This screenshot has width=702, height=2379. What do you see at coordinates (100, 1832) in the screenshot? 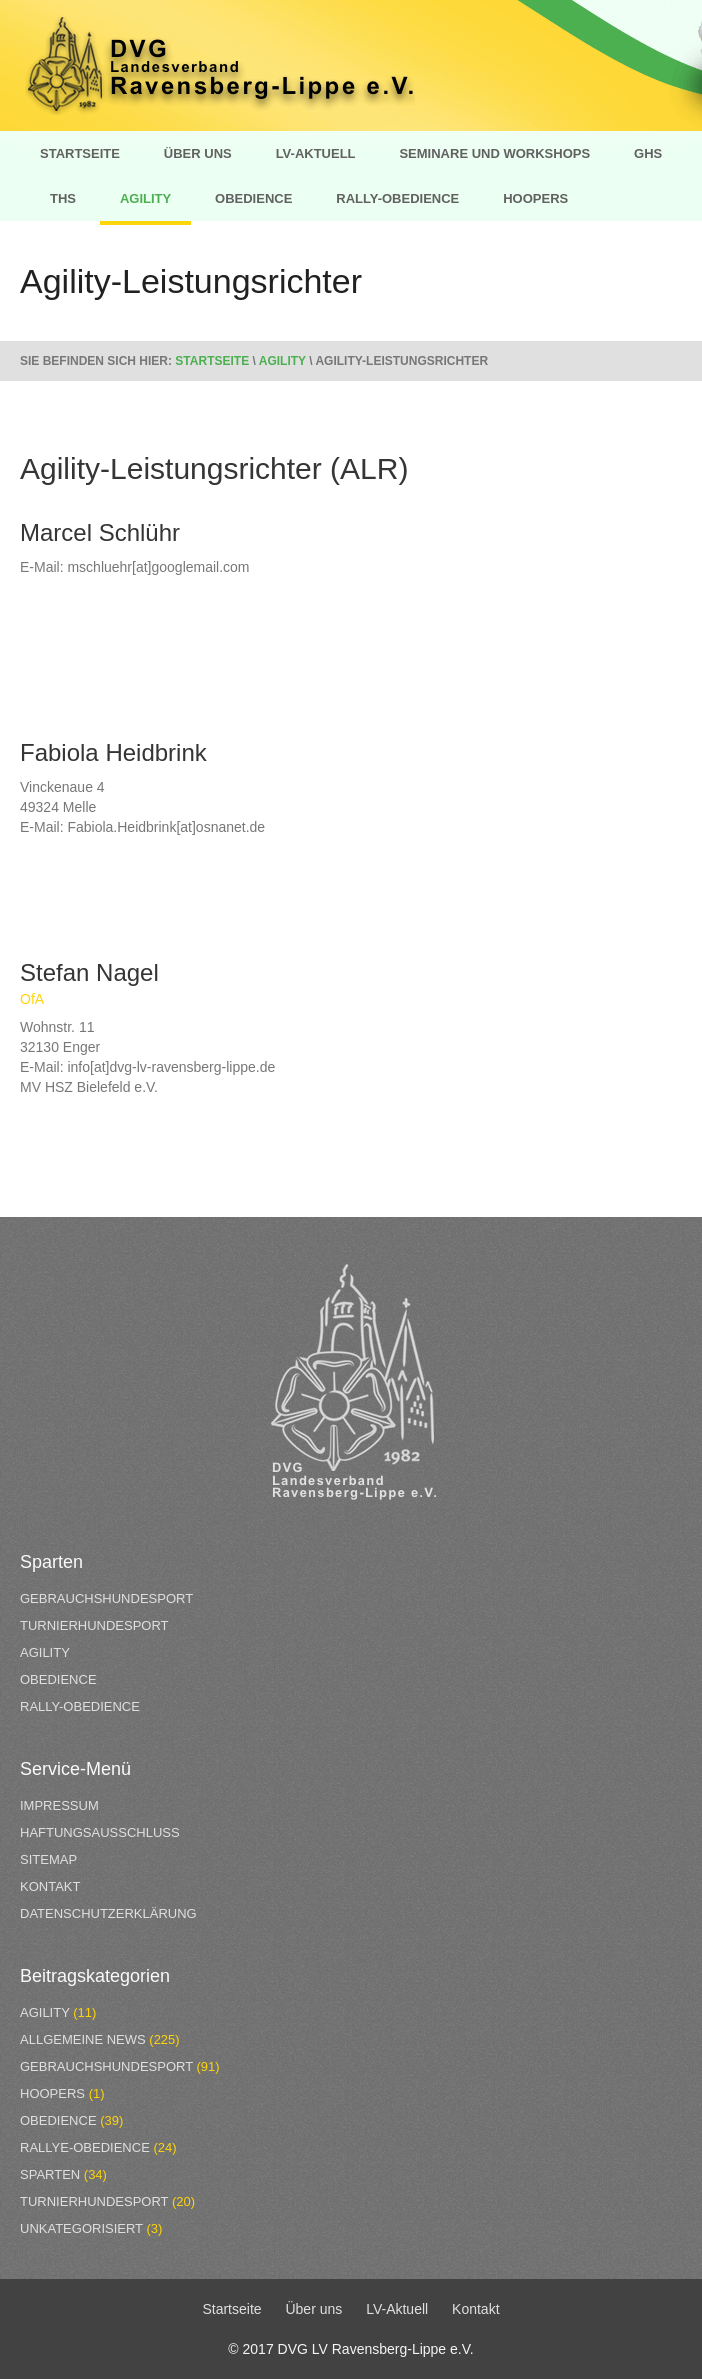
I see `Haftungsausschluss` at bounding box center [100, 1832].